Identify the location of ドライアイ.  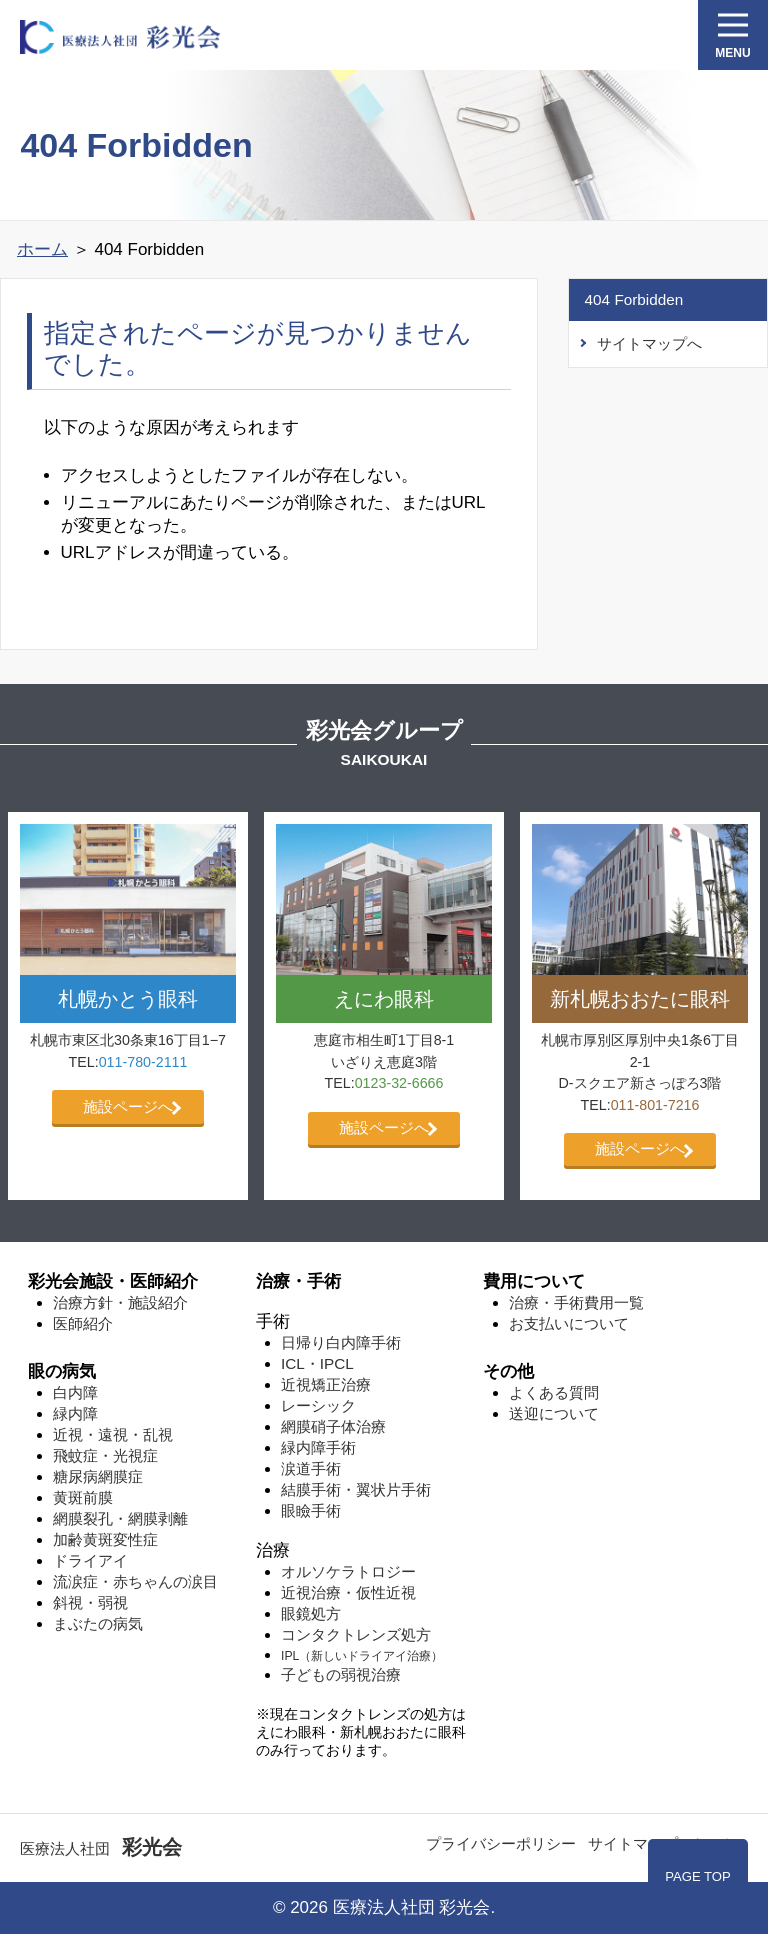
(90, 1560).